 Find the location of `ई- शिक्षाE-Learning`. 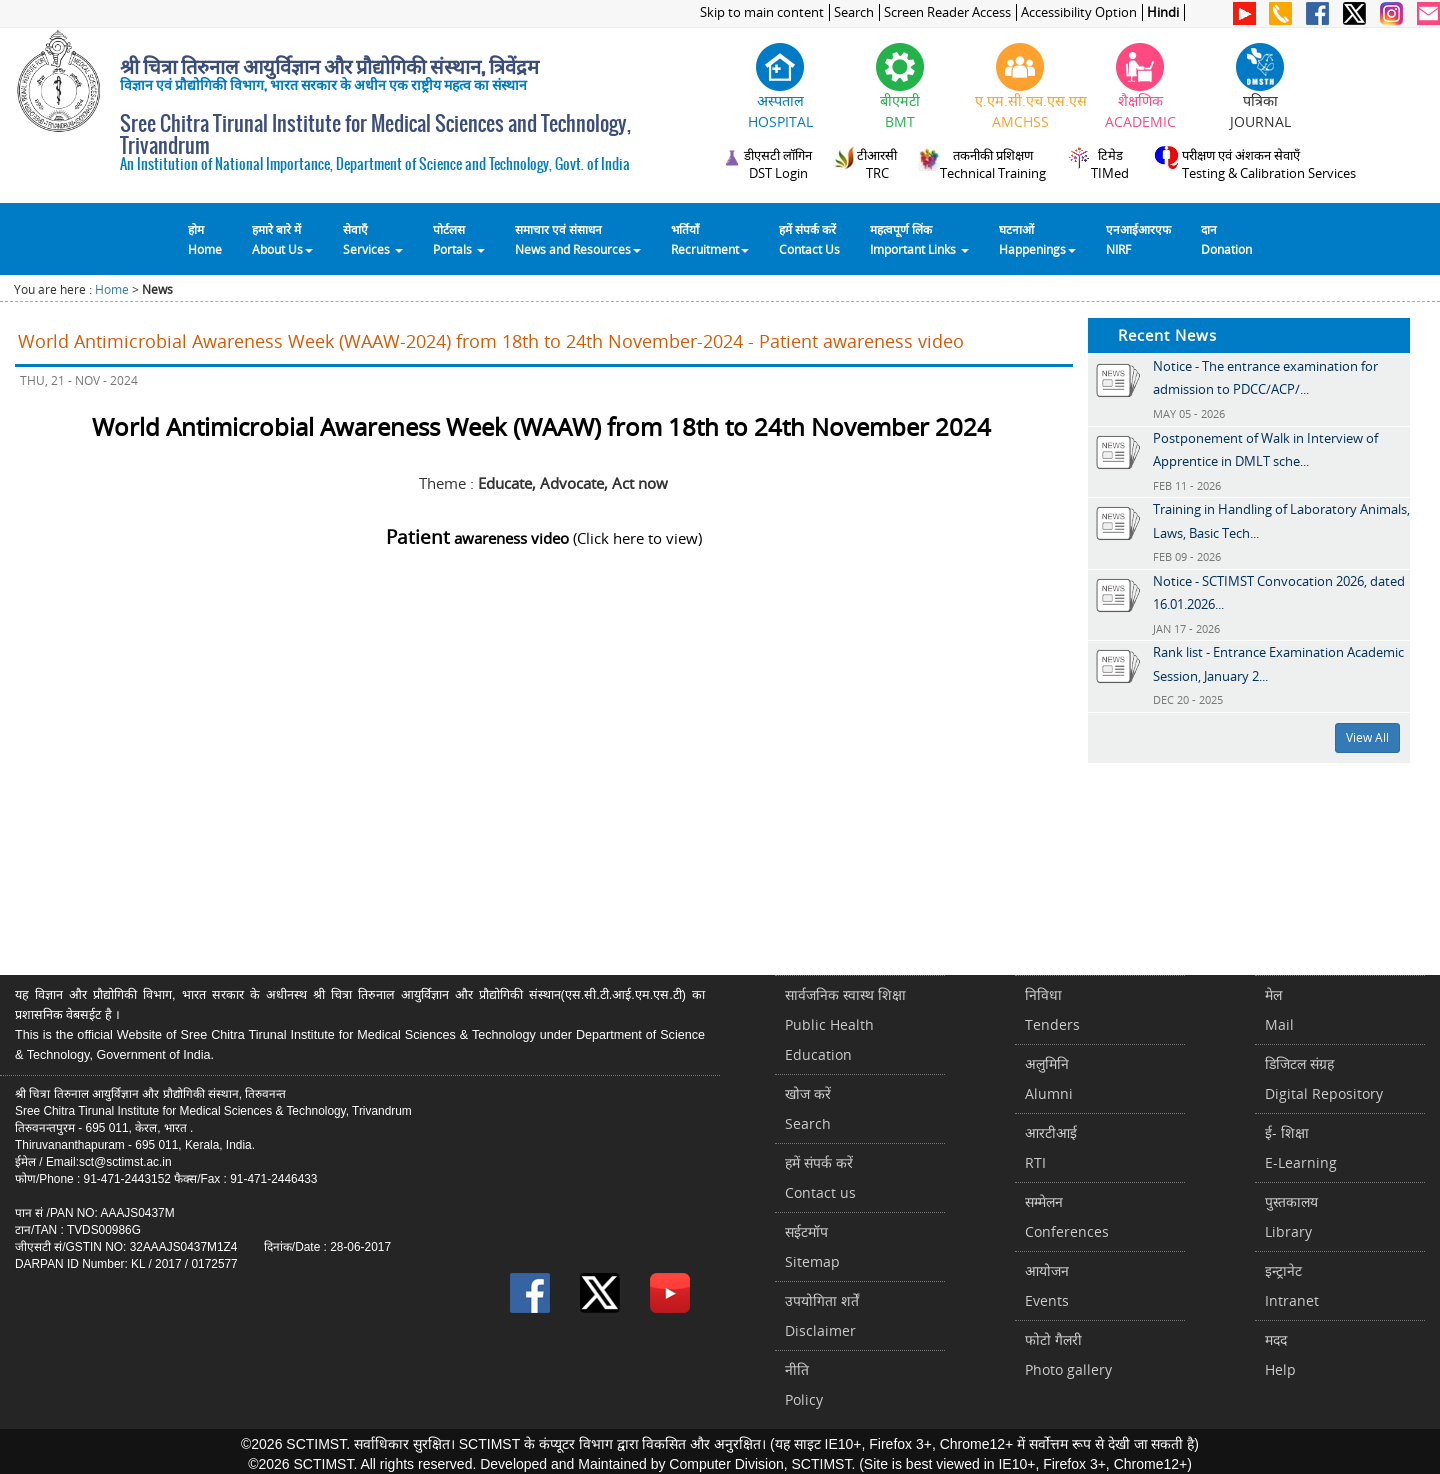

ई- शिक्षाE-Learning is located at coordinates (1301, 1147).